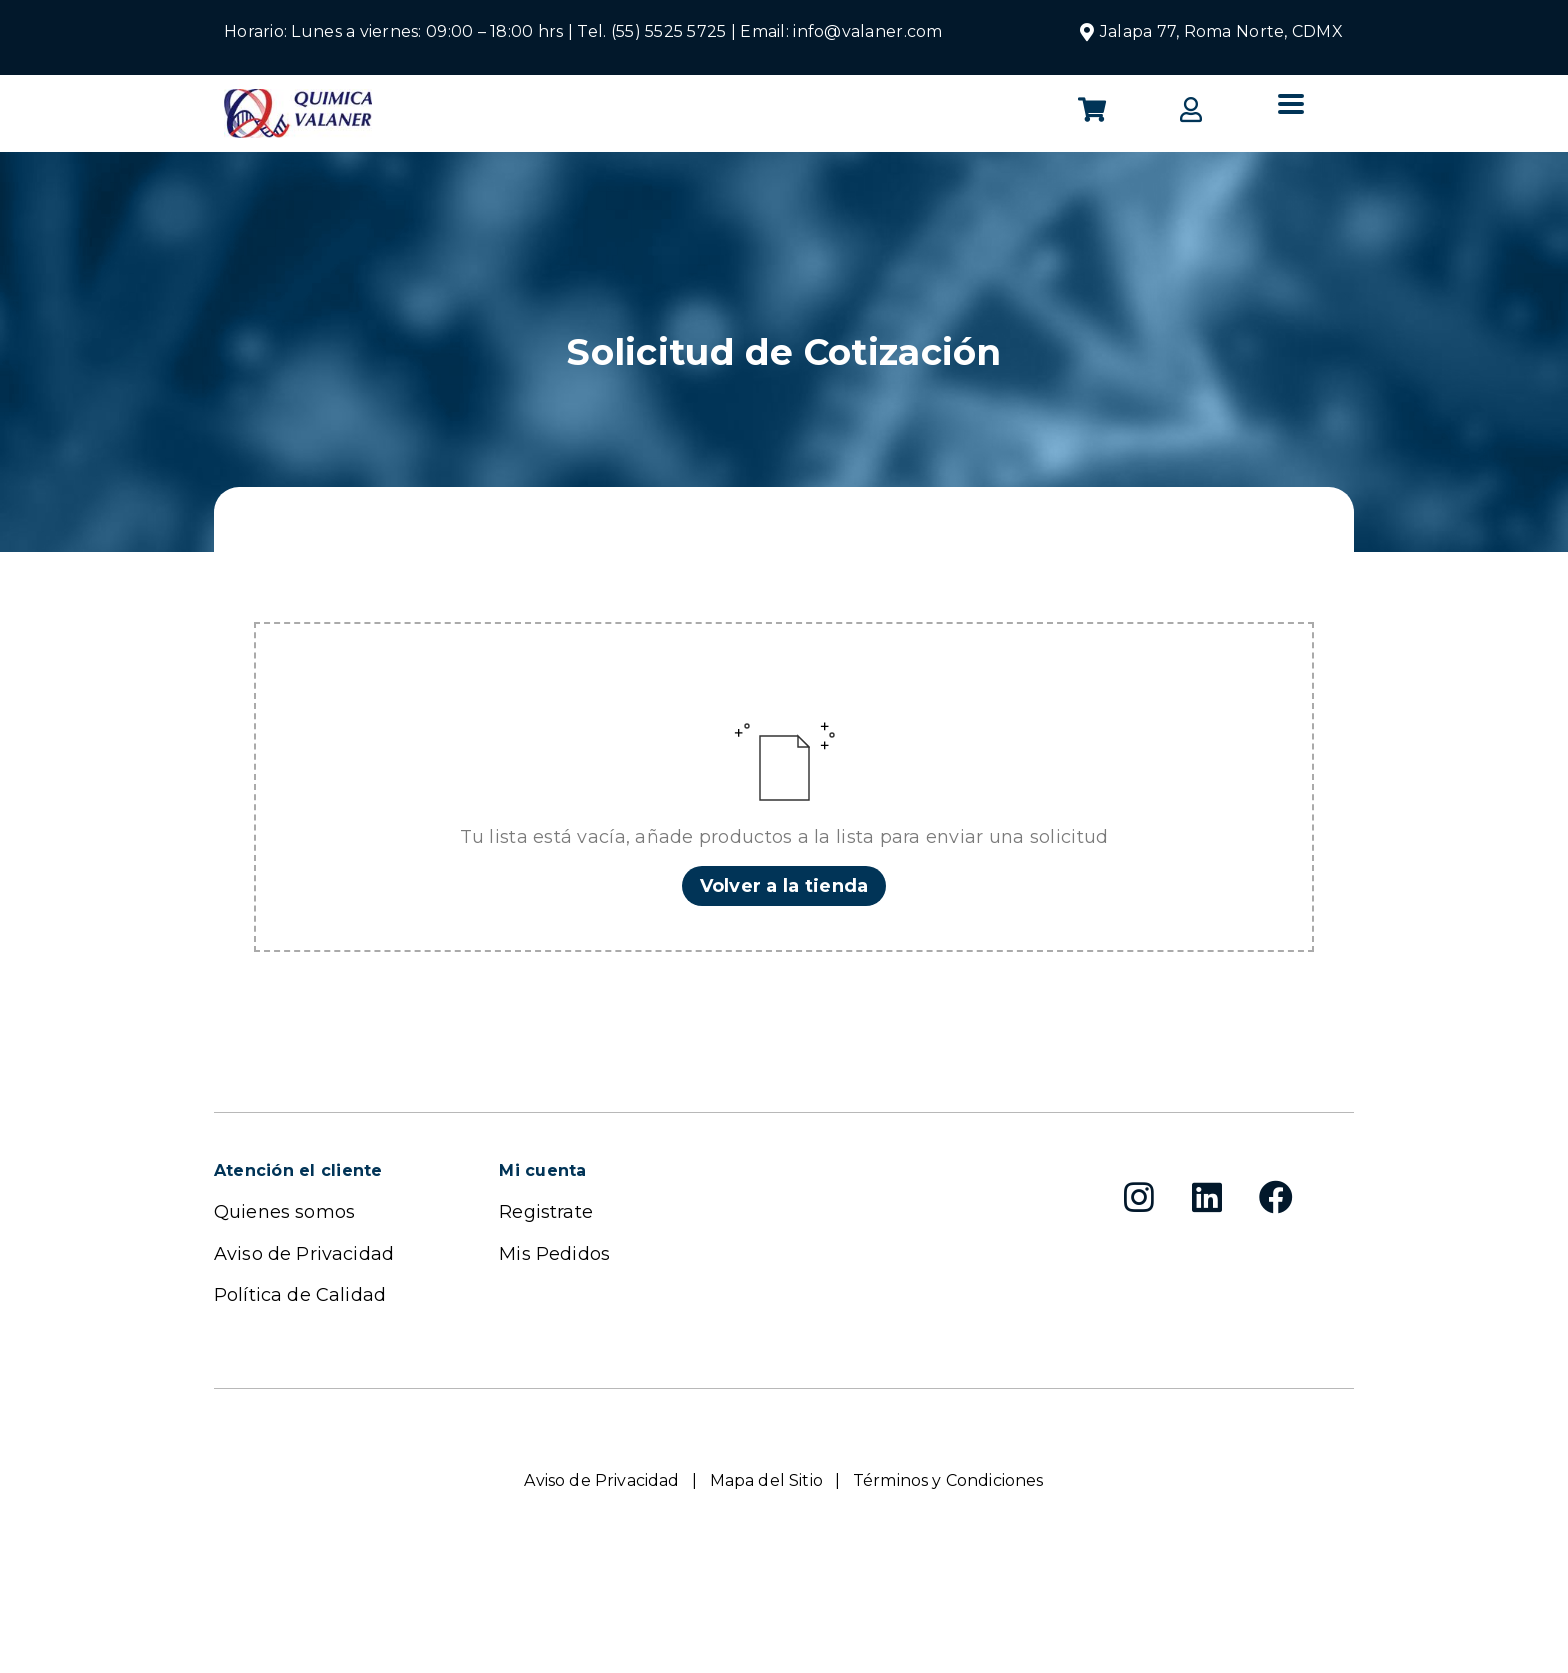 This screenshot has height=1673, width=1568. I want to click on Registrate, so click(546, 1212).